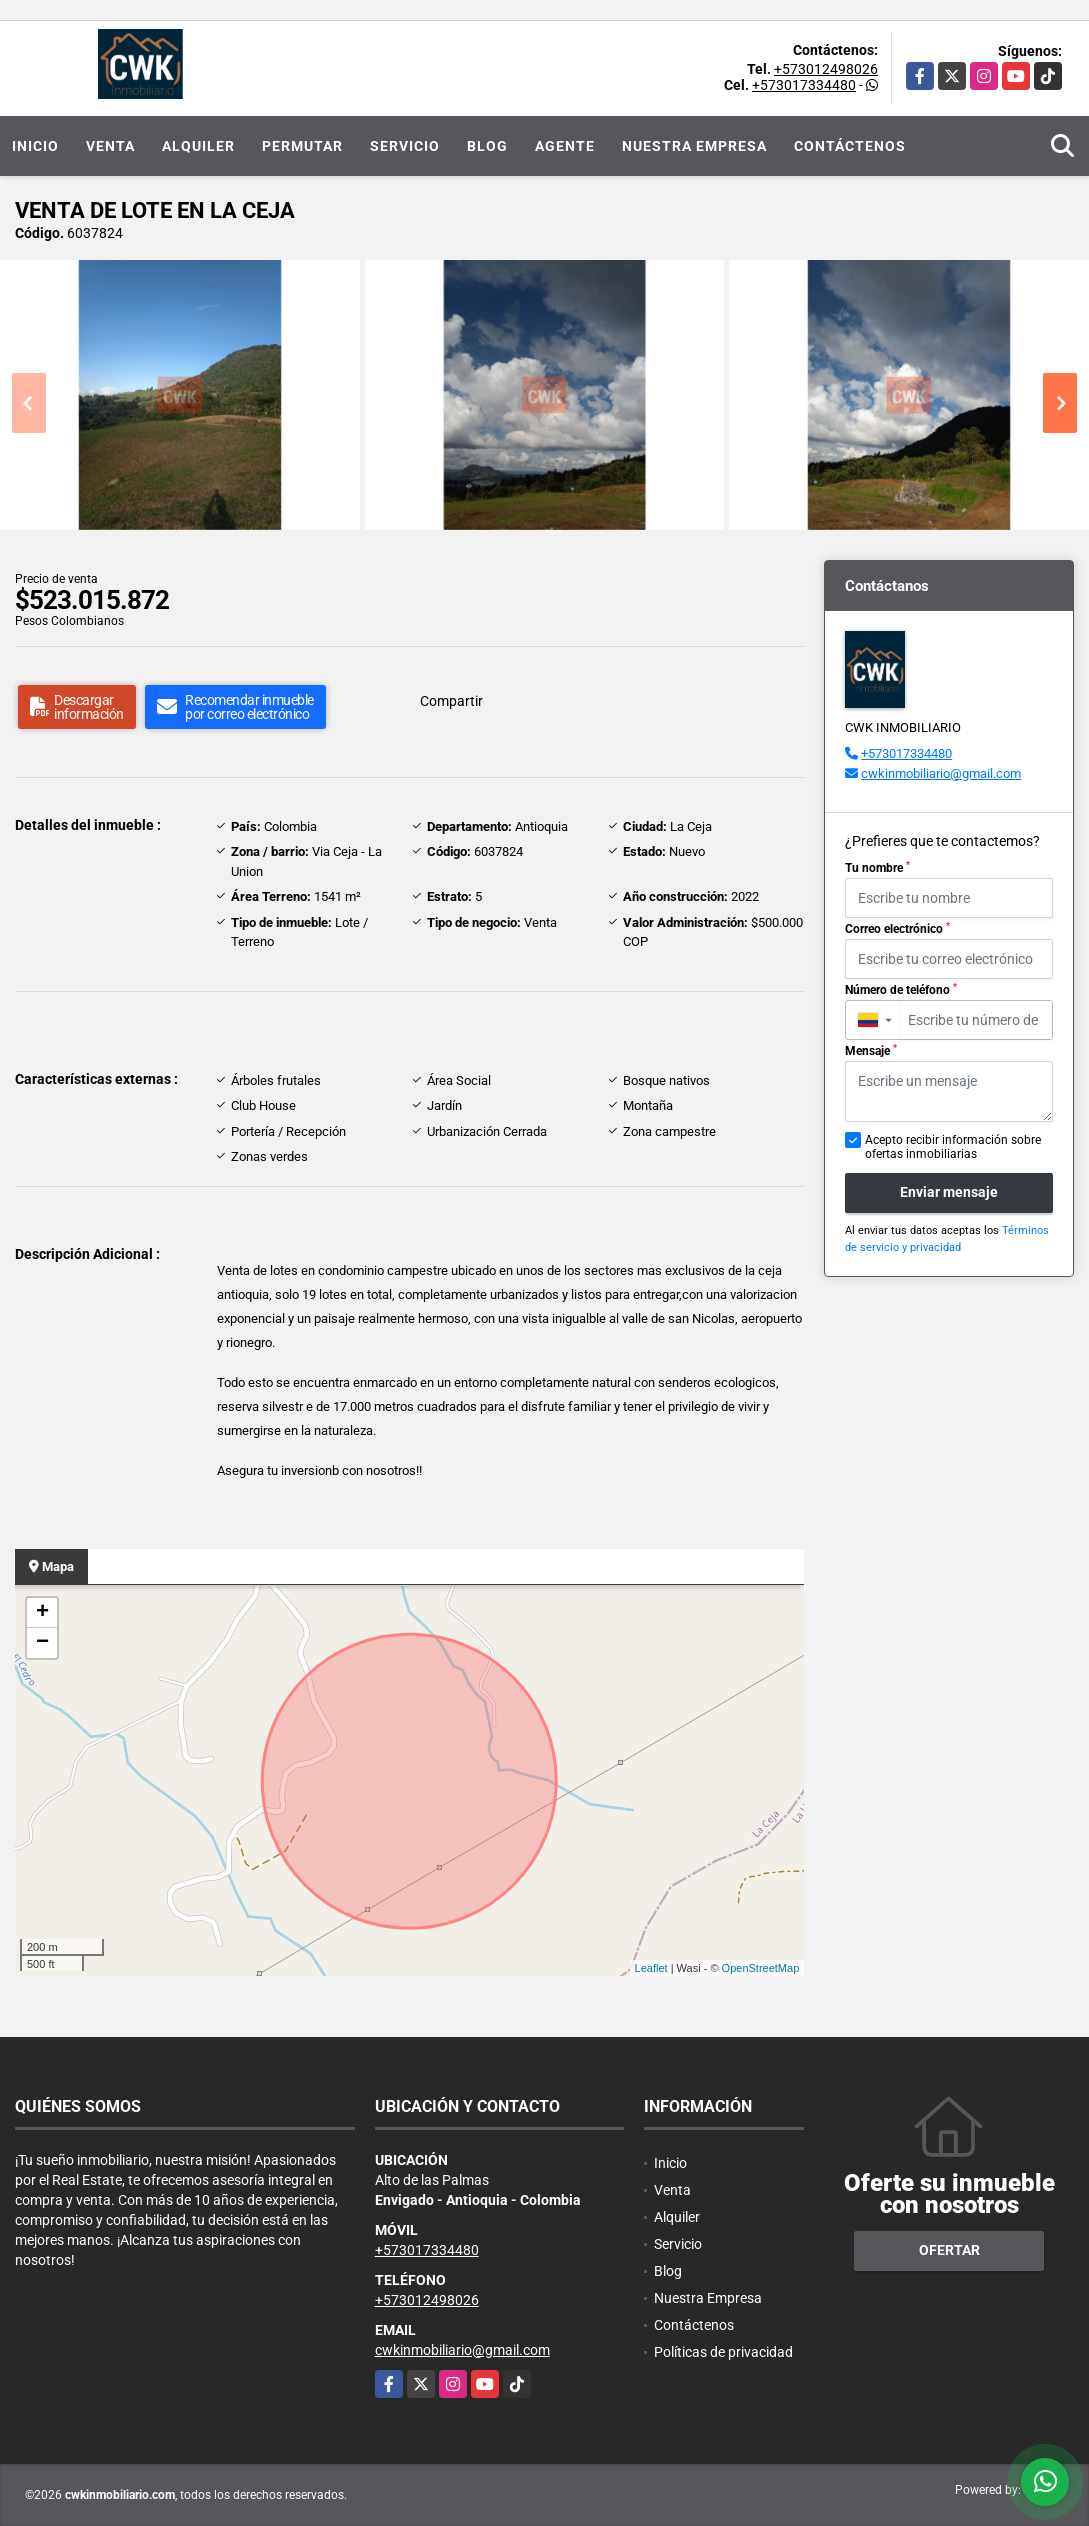 Image resolution: width=1089 pixels, height=2526 pixels. Describe the element at coordinates (694, 146) in the screenshot. I see `Nuestra Empresa` at that location.